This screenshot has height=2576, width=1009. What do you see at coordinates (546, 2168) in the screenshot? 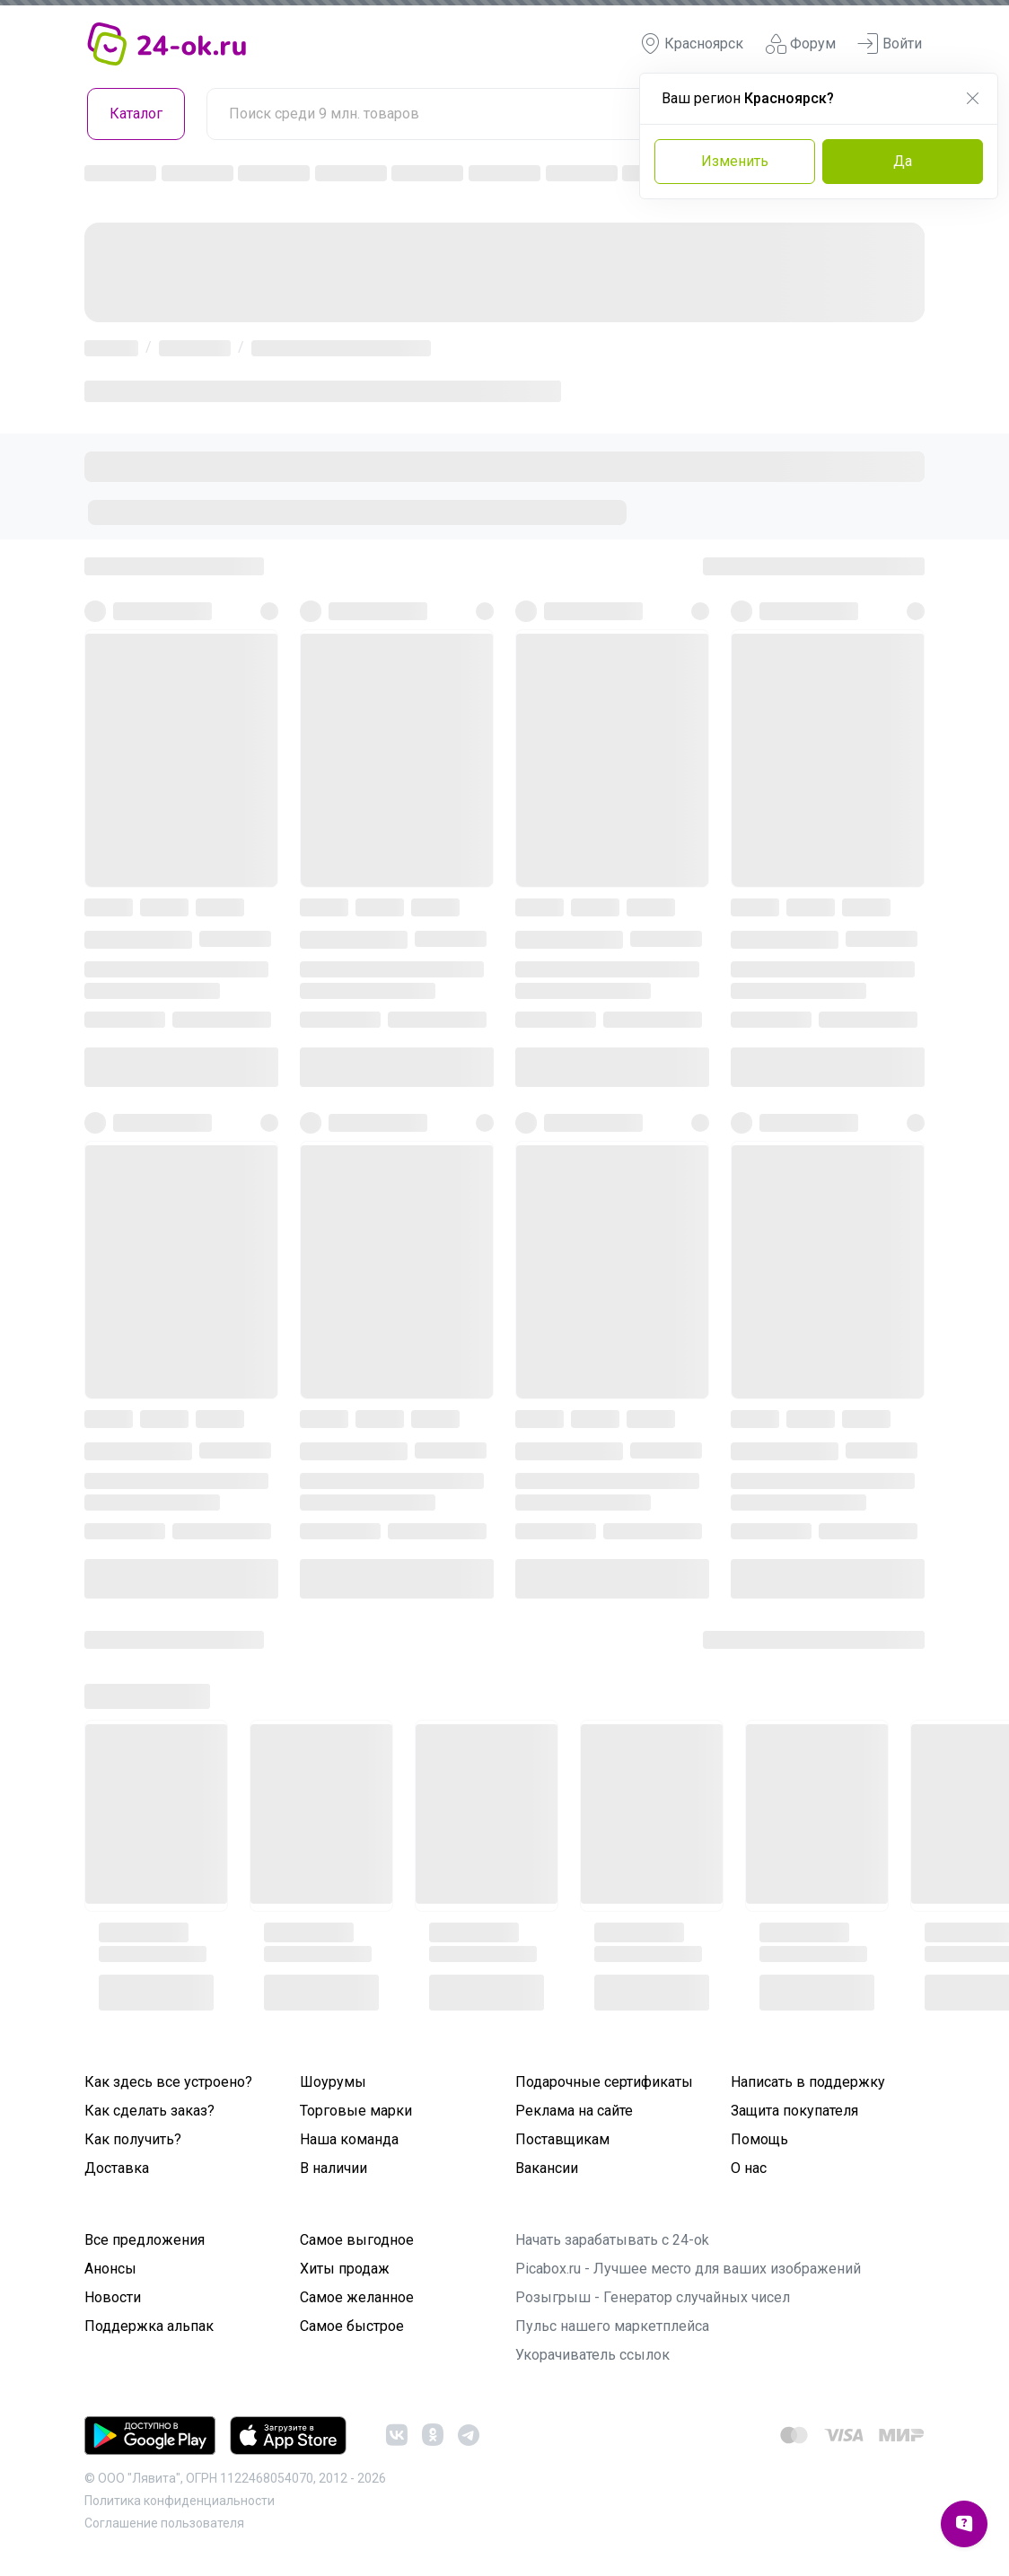
I see `Вакансии` at bounding box center [546, 2168].